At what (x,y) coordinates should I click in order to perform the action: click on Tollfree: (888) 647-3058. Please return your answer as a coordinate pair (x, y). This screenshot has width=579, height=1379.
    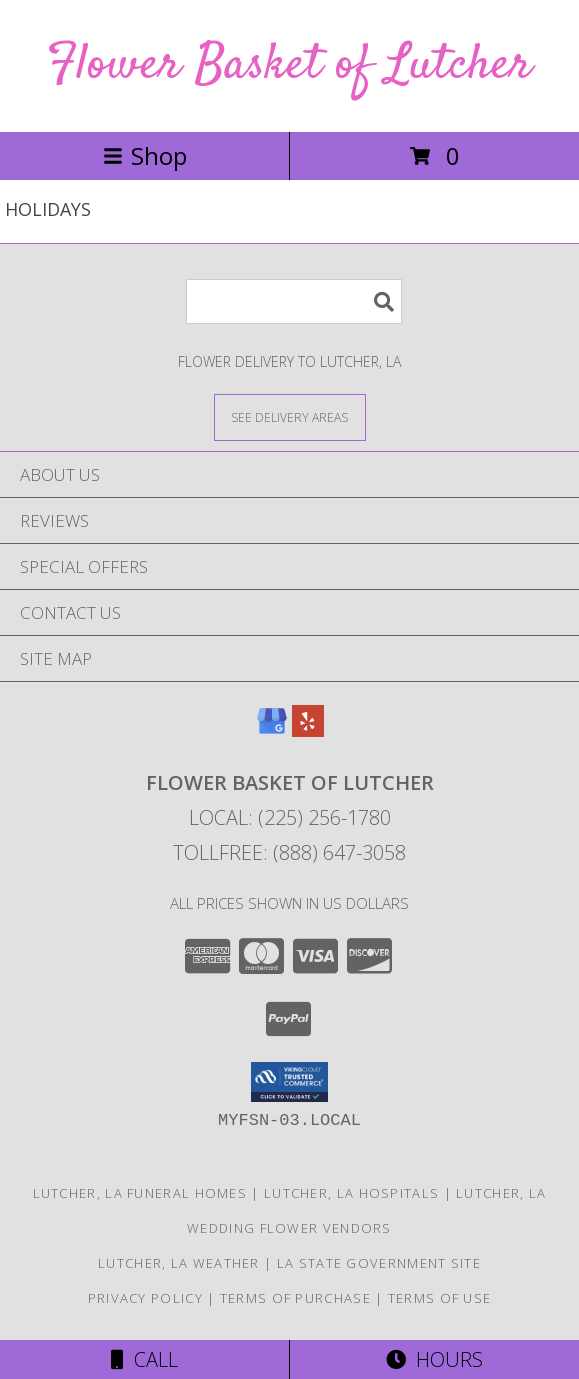
    Looking at the image, I should click on (289, 852).